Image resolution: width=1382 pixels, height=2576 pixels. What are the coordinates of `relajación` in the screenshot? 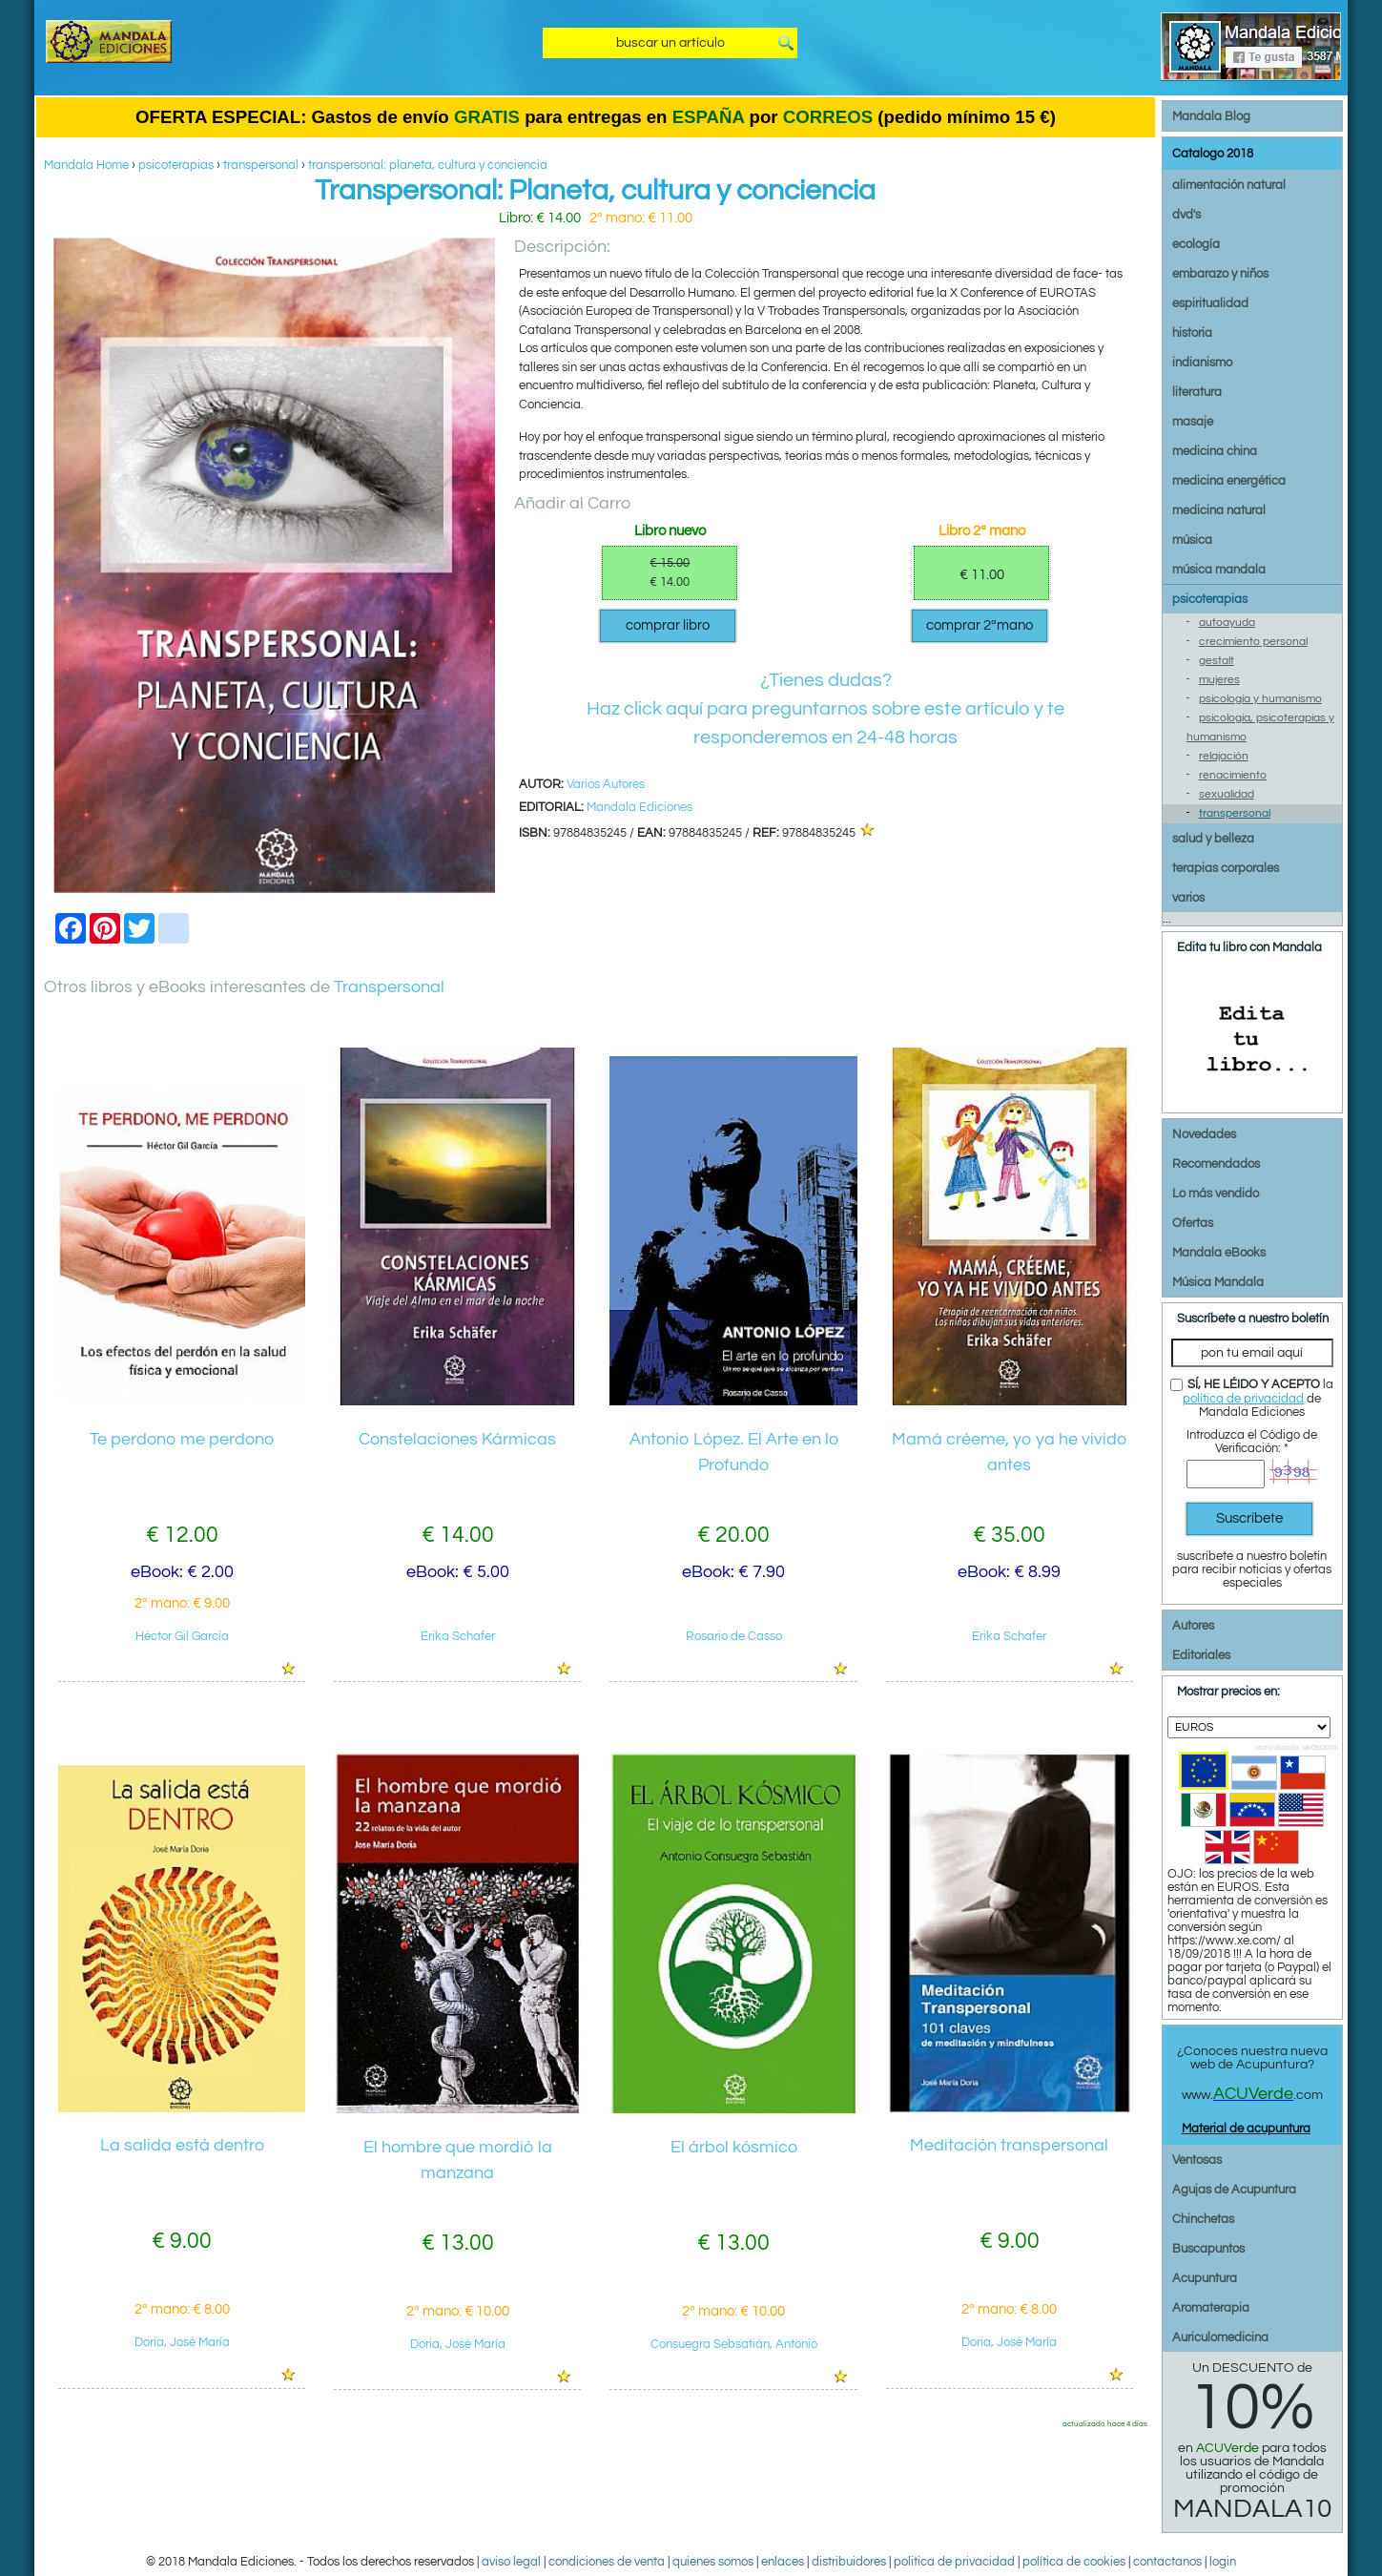 It's located at (1223, 756).